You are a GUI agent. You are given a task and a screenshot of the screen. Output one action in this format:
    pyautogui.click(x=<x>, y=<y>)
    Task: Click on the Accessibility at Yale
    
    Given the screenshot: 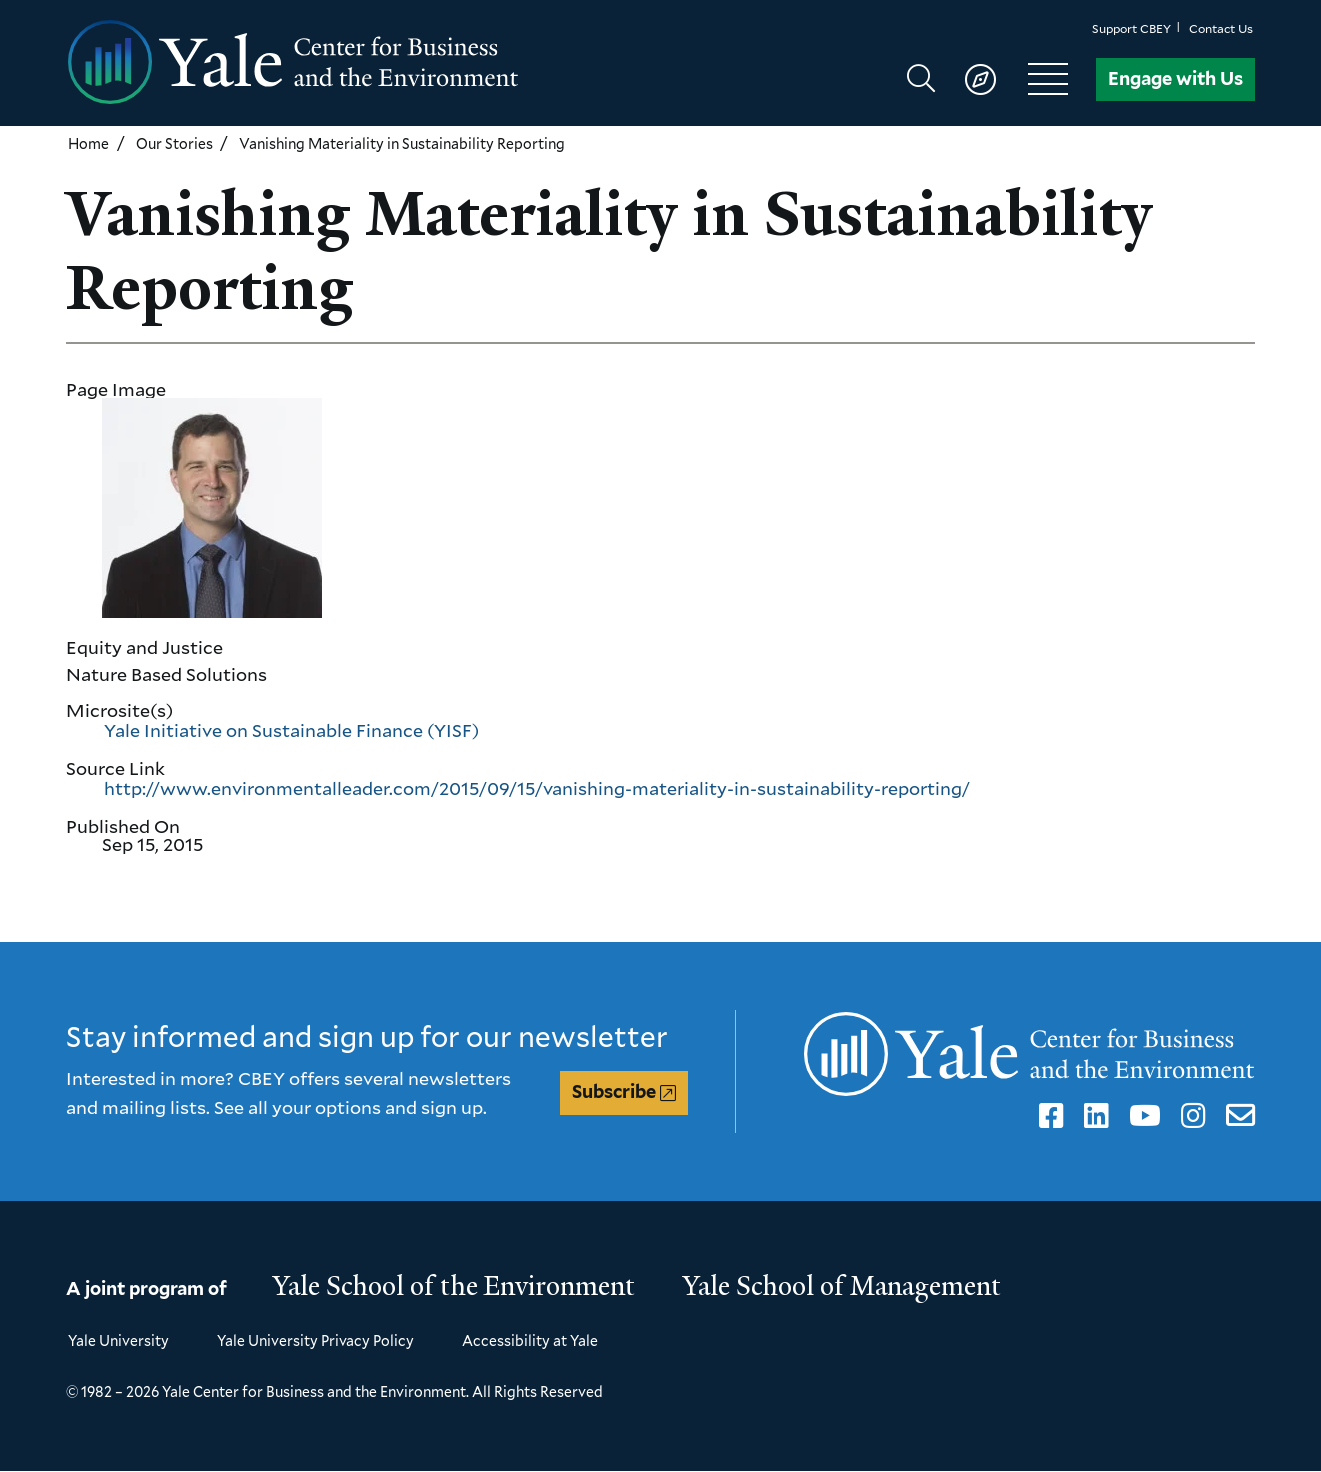 What is the action you would take?
    pyautogui.click(x=530, y=1340)
    